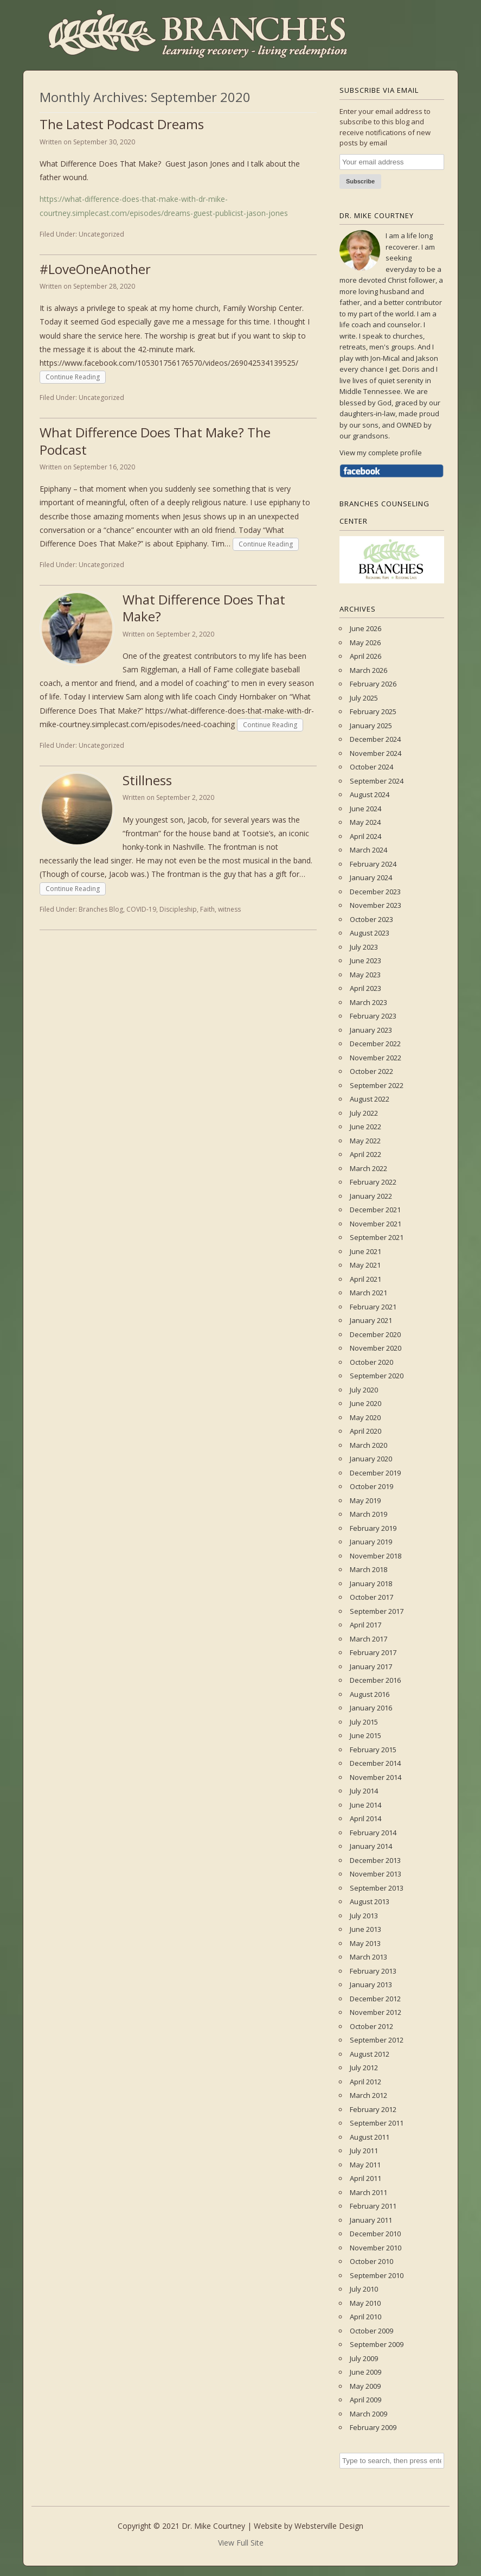  I want to click on Branches Blog, so click(101, 909).